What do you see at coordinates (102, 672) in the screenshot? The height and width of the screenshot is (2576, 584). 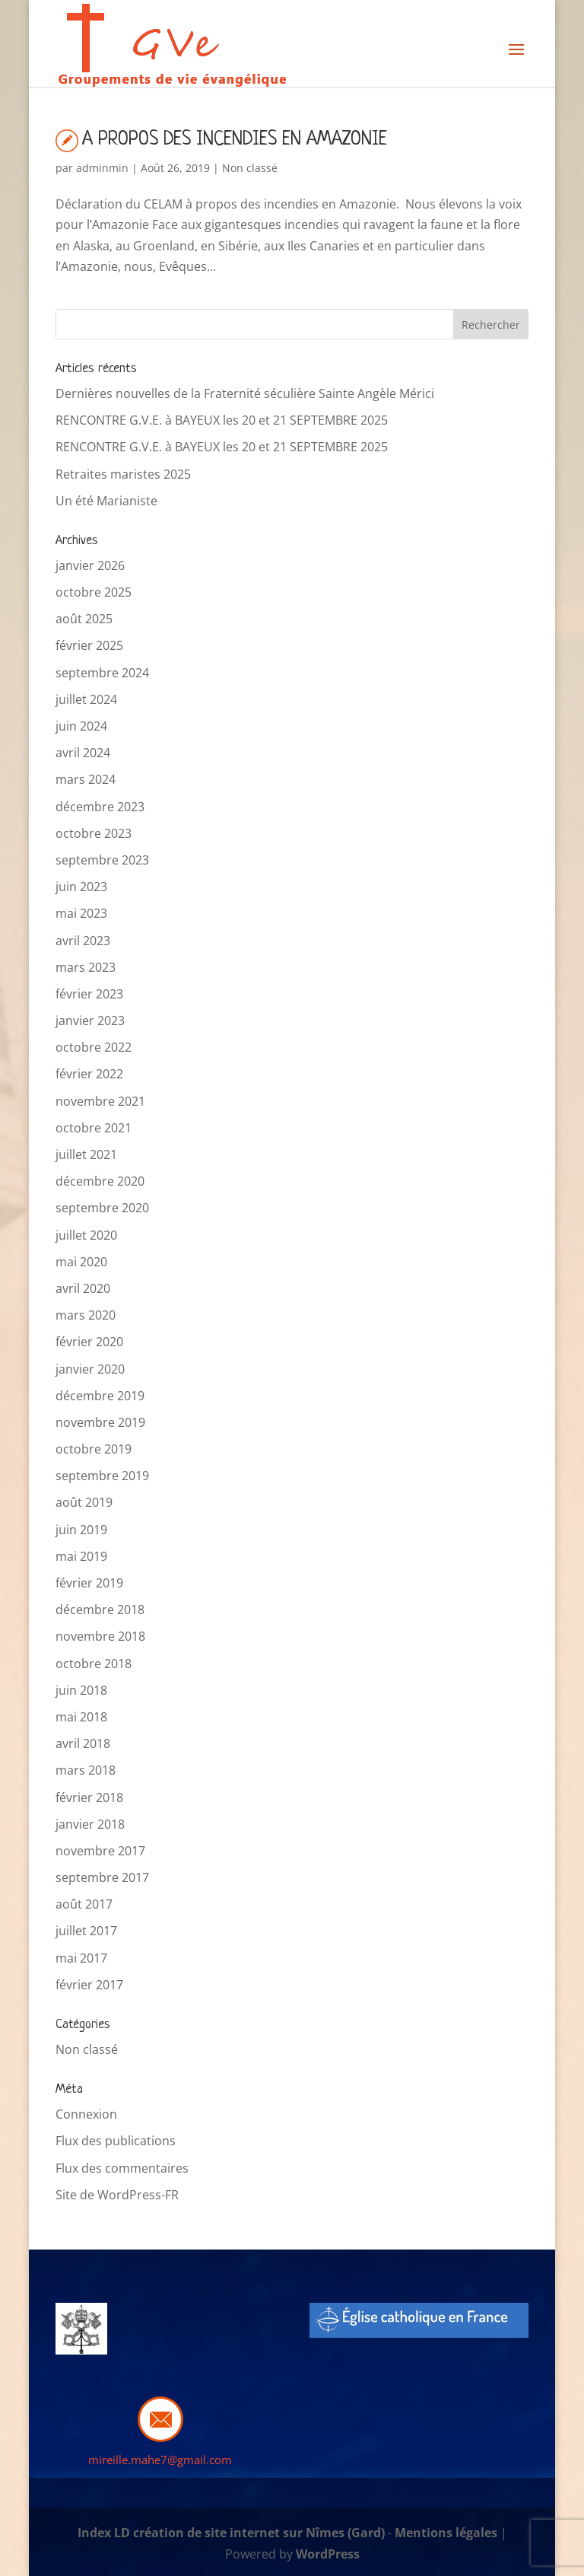 I see `septembre 2024` at bounding box center [102, 672].